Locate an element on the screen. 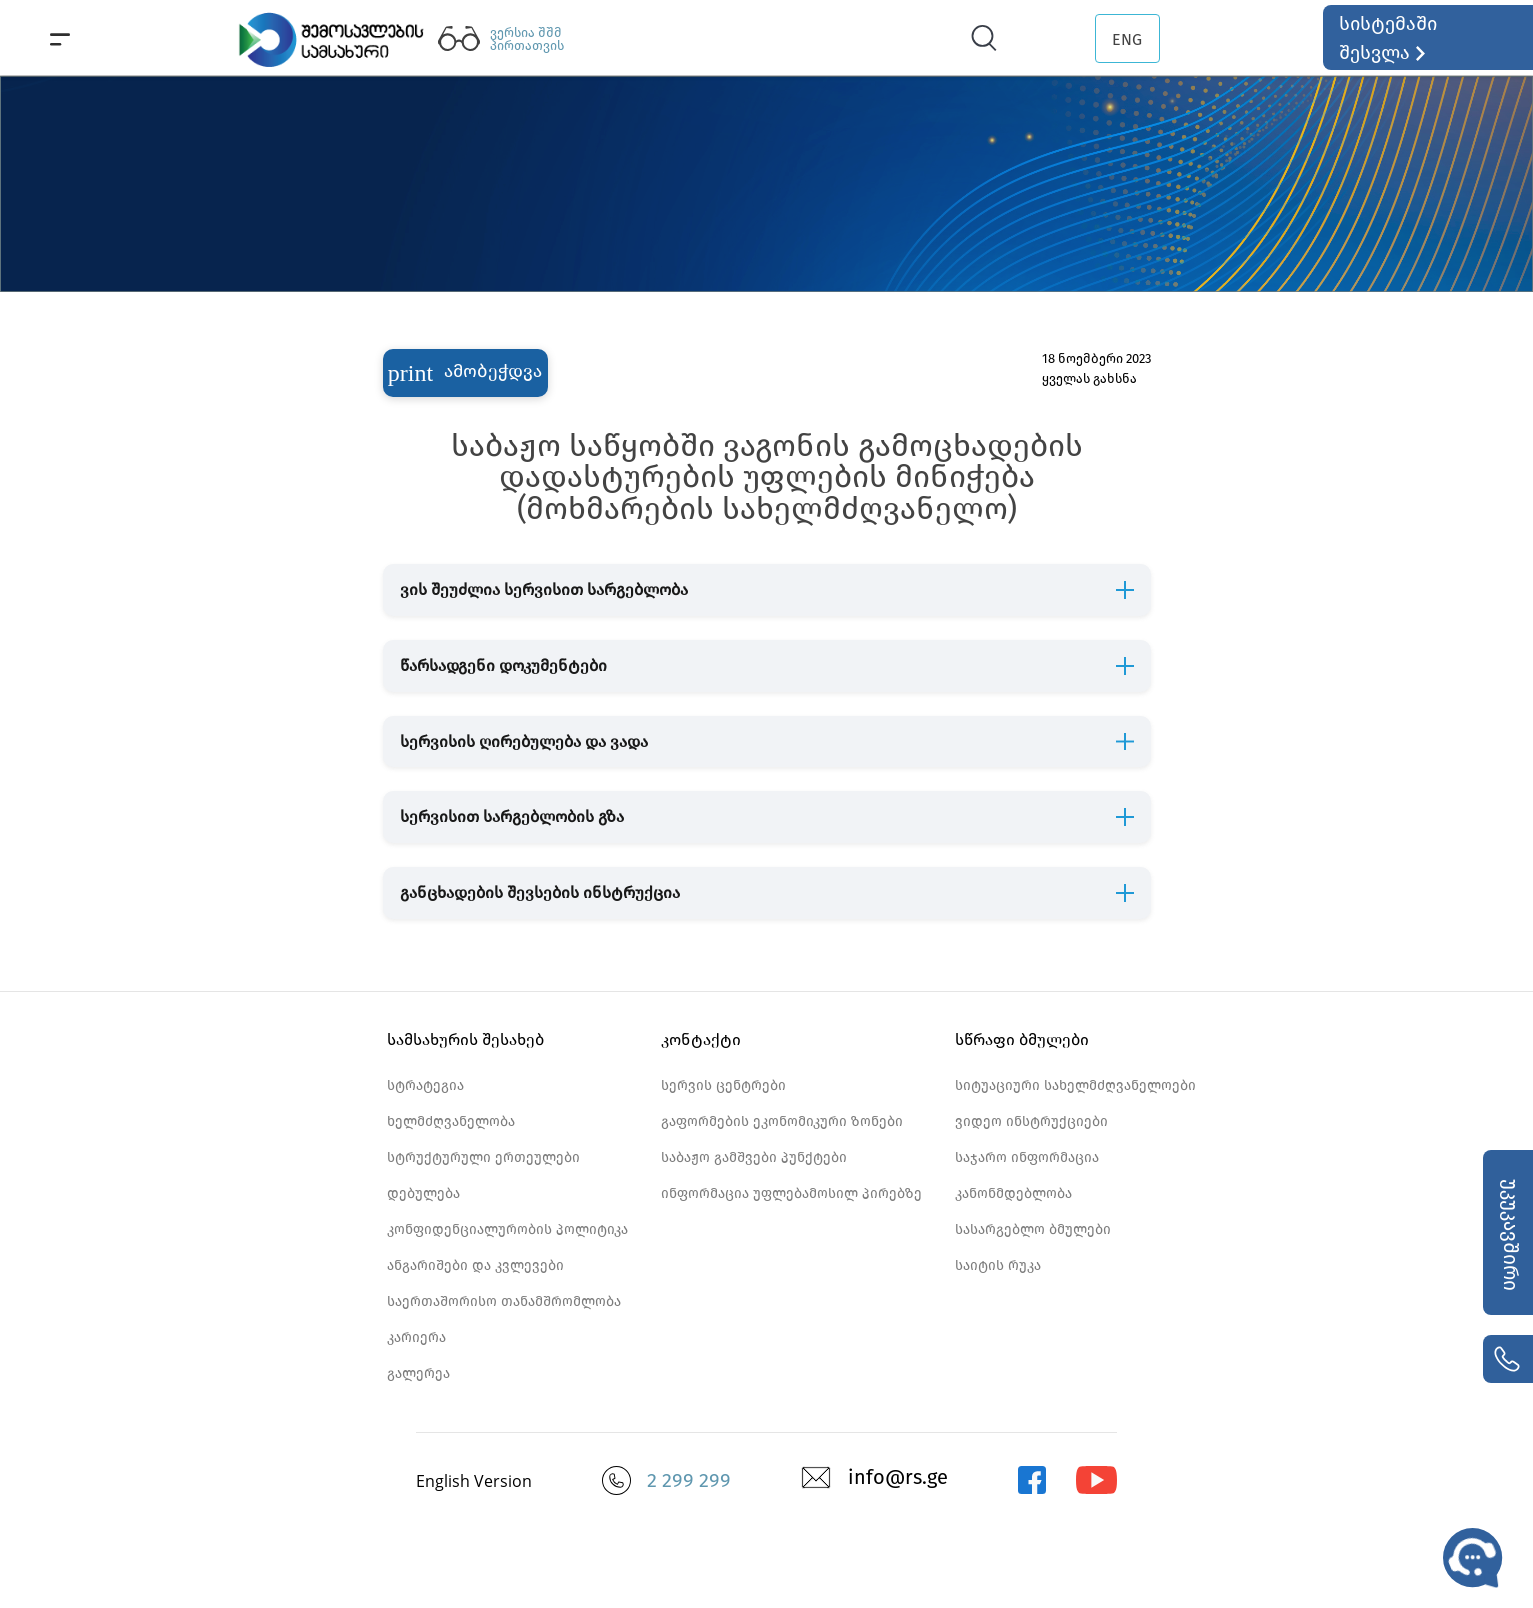 The image size is (1533, 1608). კონფიდენციალურობის პოლიტიკა is located at coordinates (507, 1229).